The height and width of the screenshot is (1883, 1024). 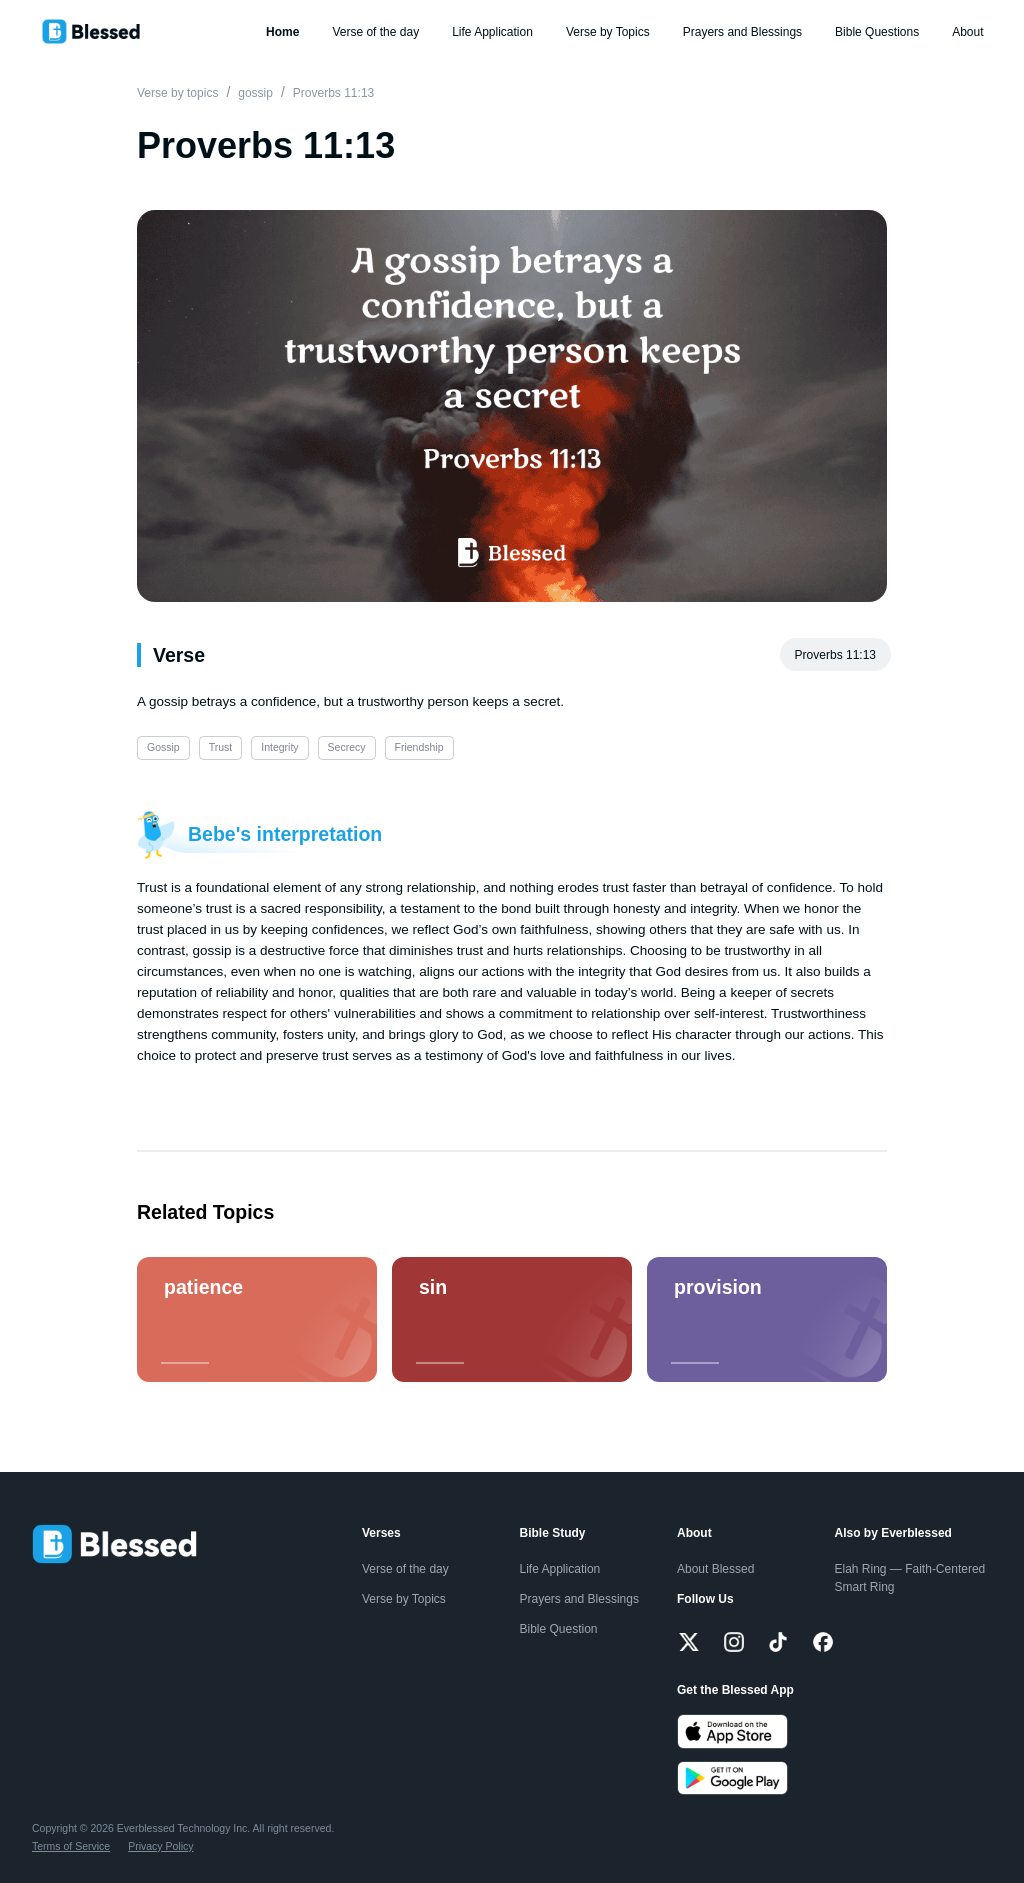 I want to click on Terms of Service, so click(x=71, y=1846).